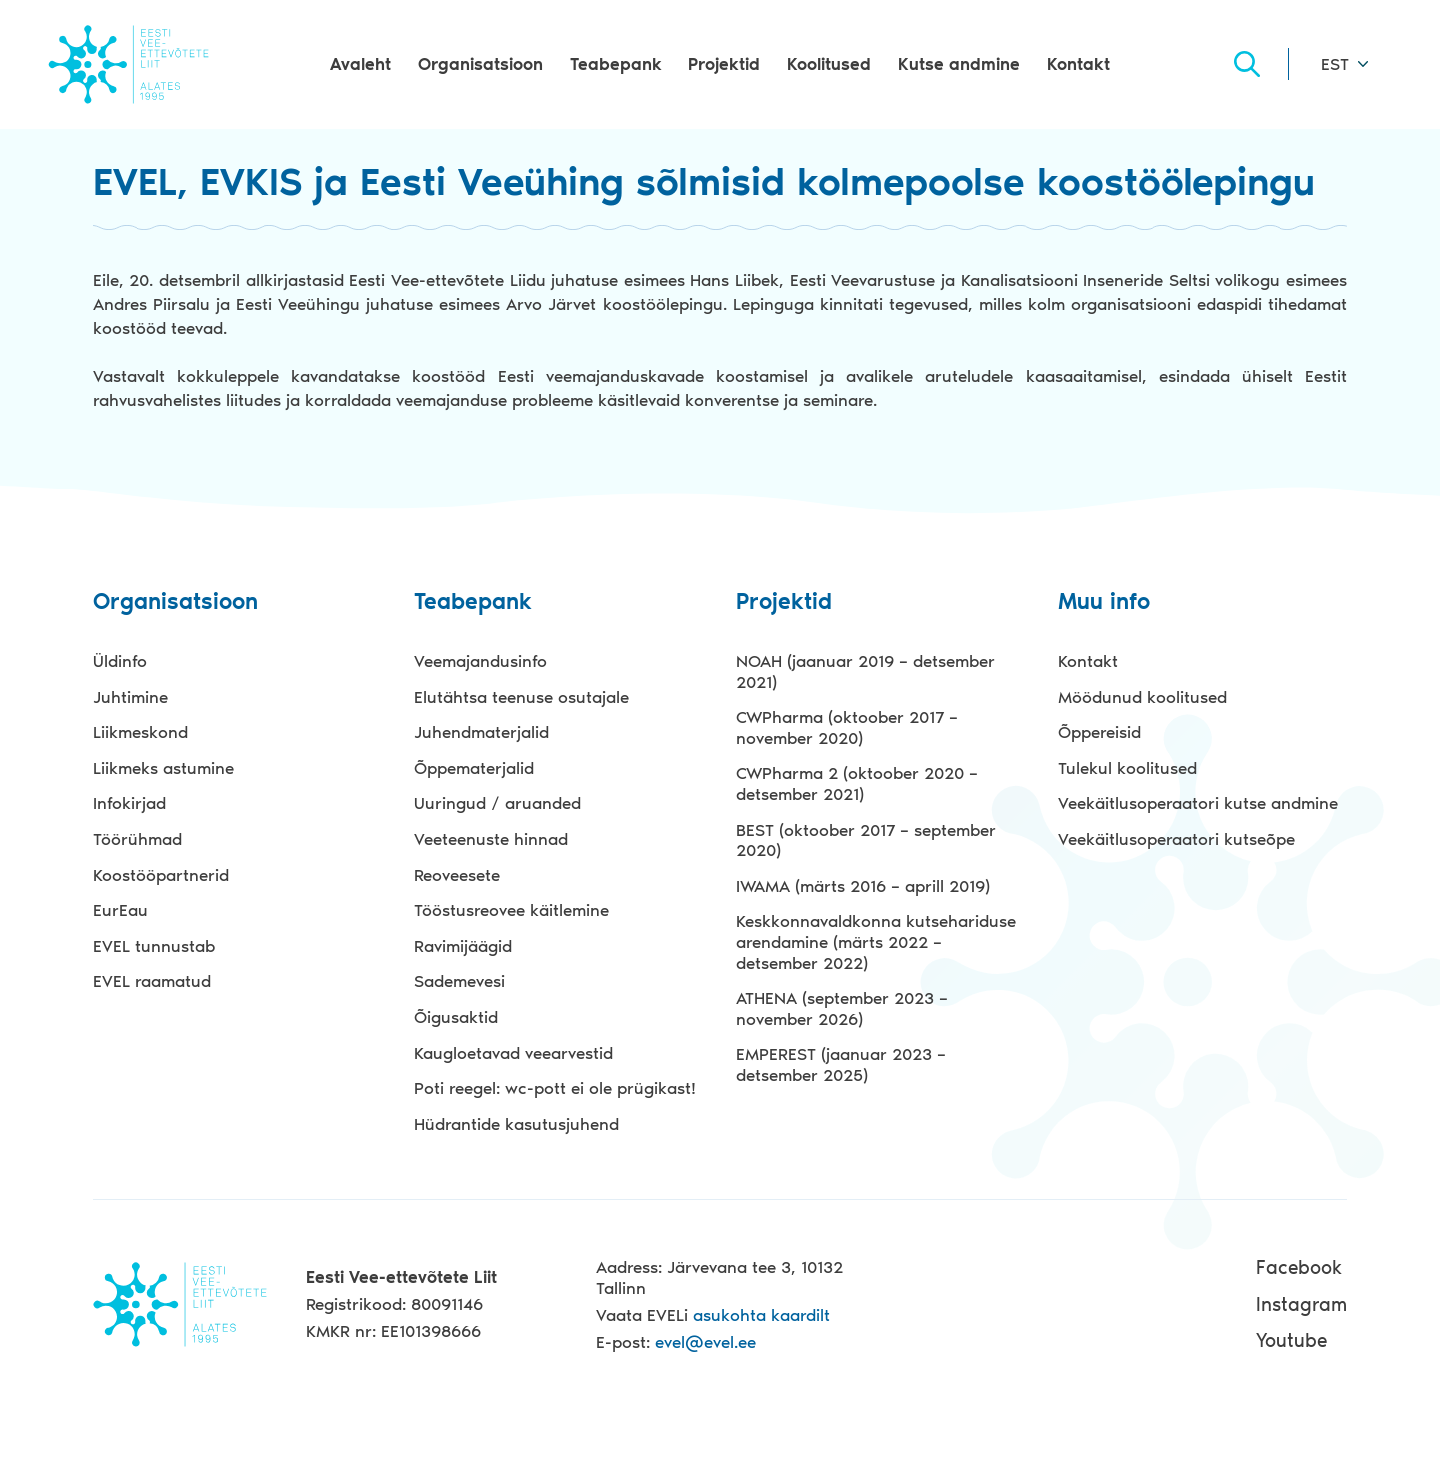 The image size is (1440, 1461). Describe the element at coordinates (481, 732) in the screenshot. I see `Juhendmaterjalid` at that location.